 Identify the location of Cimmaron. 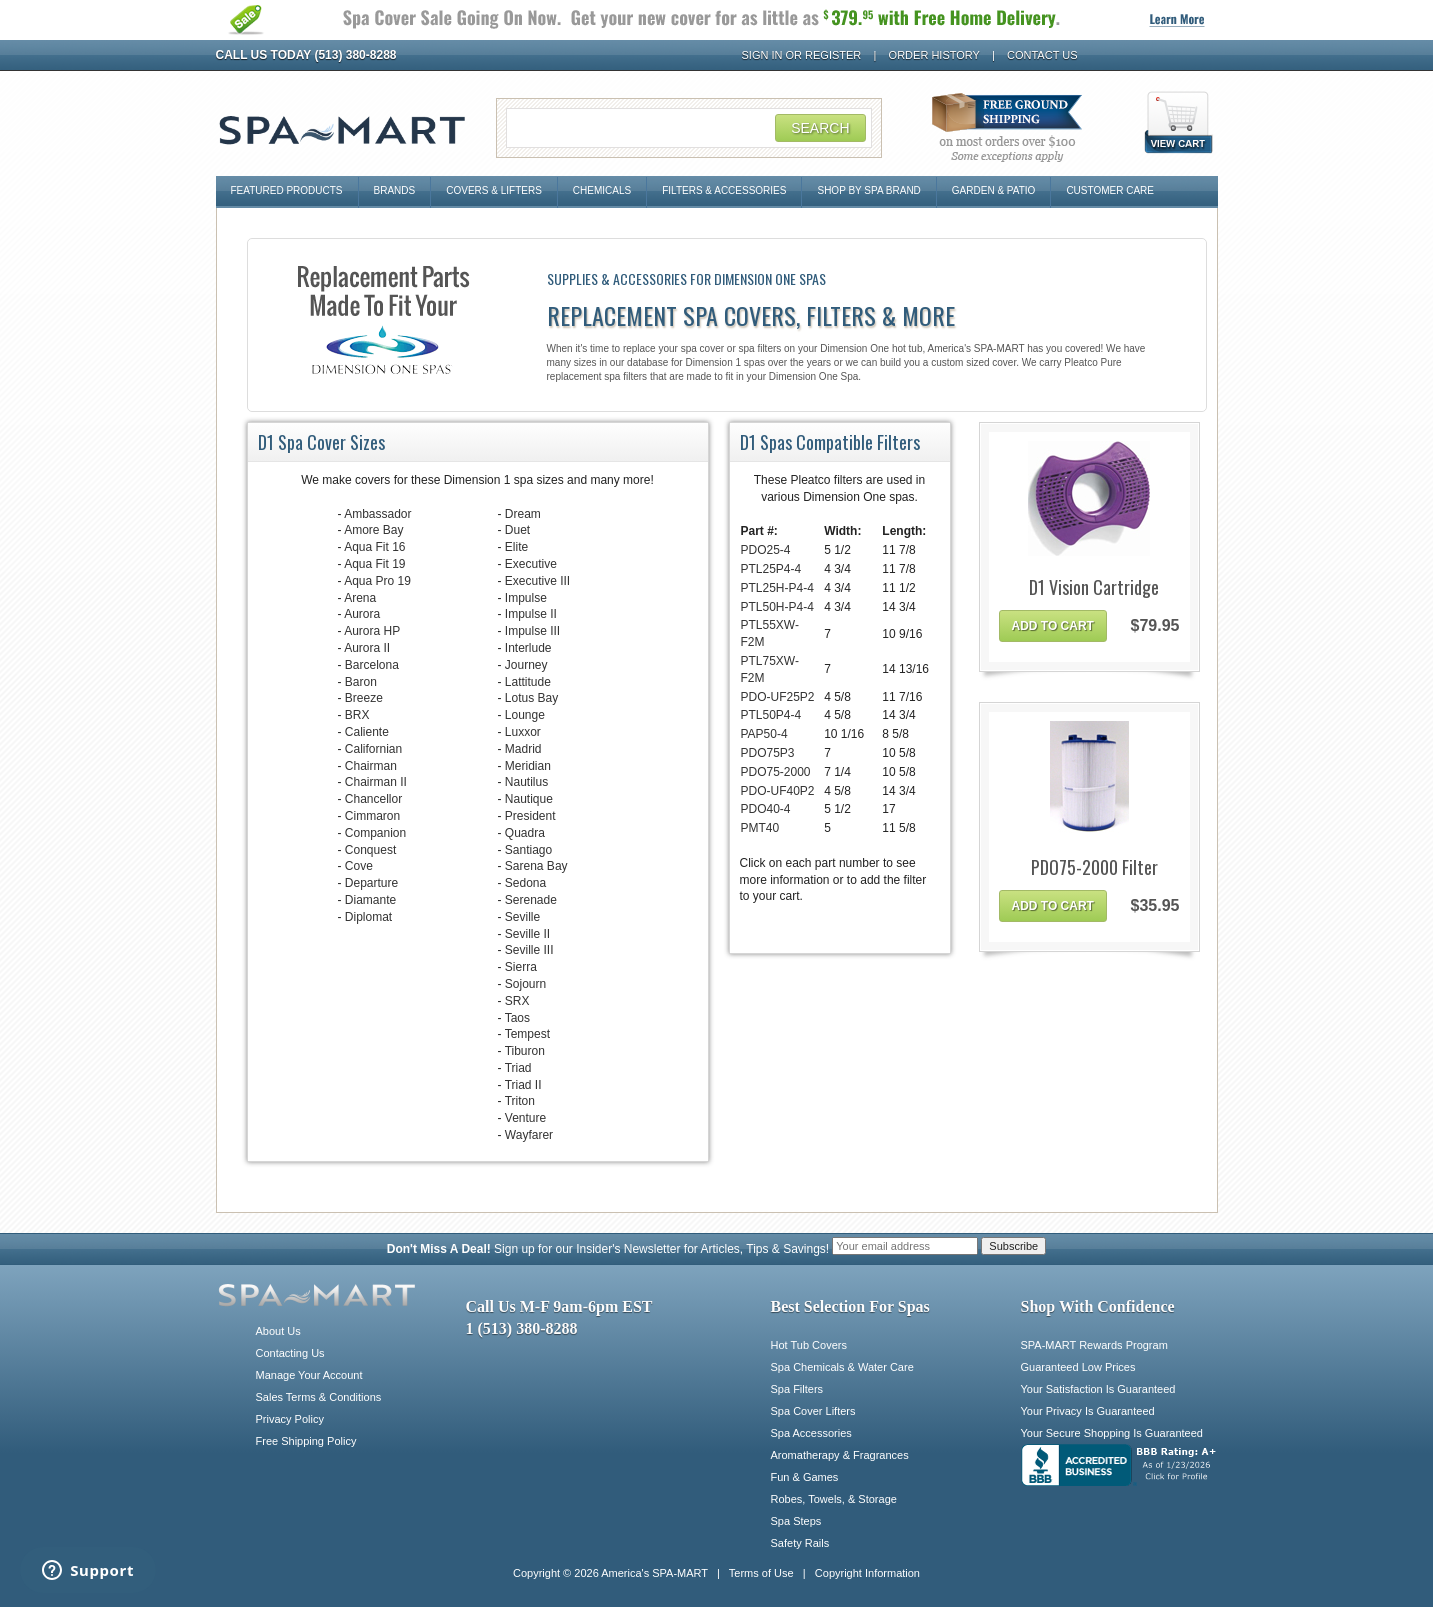
(372, 816).